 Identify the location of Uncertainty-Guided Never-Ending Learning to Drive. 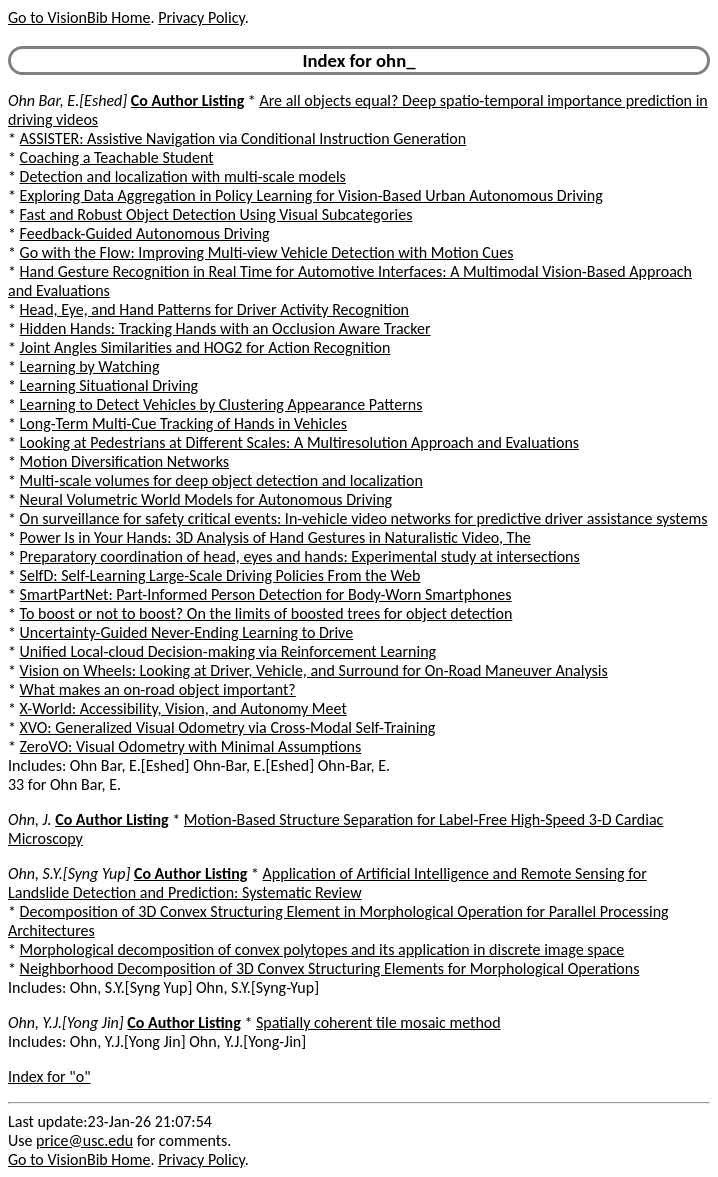
(187, 632).